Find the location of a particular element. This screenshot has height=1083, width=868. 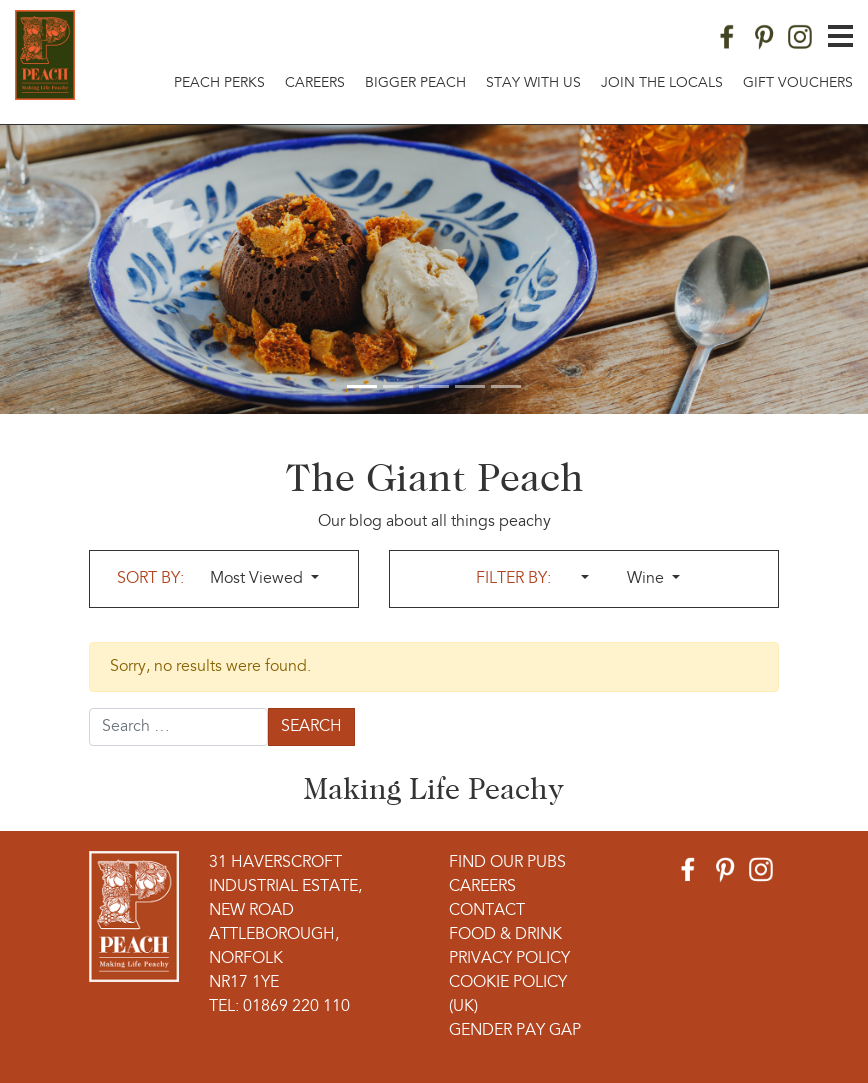

Peach Perks is located at coordinates (219, 83).